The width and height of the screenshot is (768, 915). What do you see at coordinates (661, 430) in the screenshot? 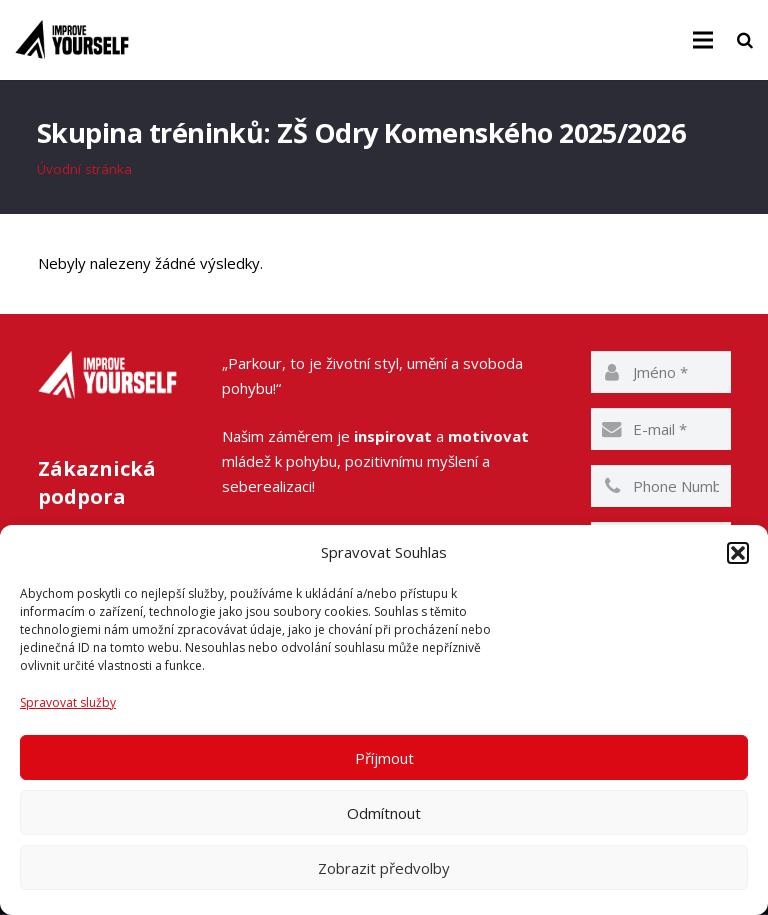
I see `[email]` at bounding box center [661, 430].